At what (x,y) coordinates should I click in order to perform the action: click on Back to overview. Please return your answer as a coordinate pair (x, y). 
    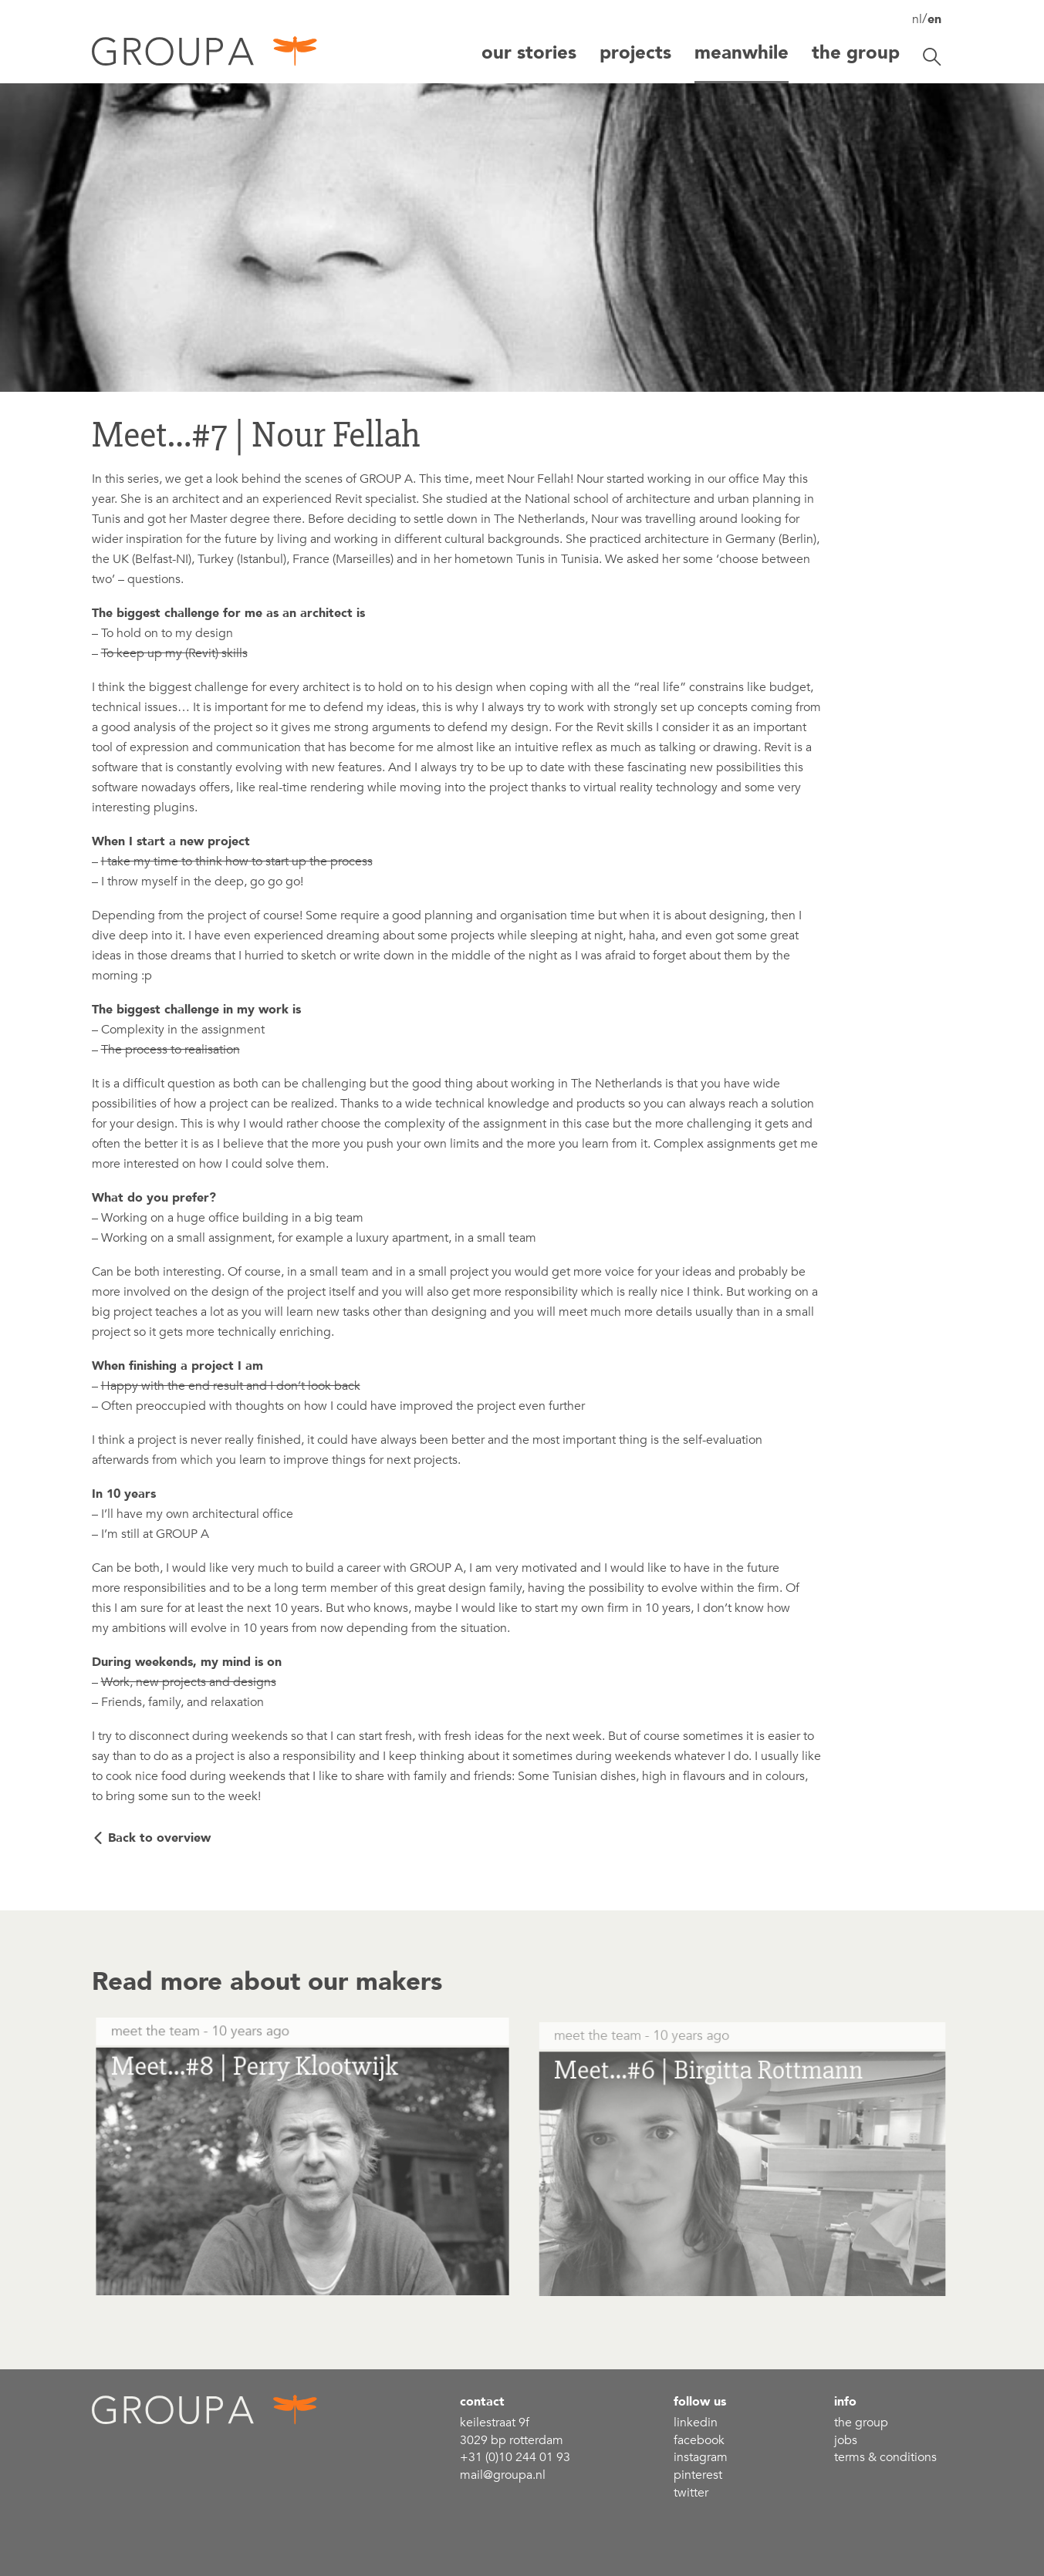
    Looking at the image, I should click on (159, 1837).